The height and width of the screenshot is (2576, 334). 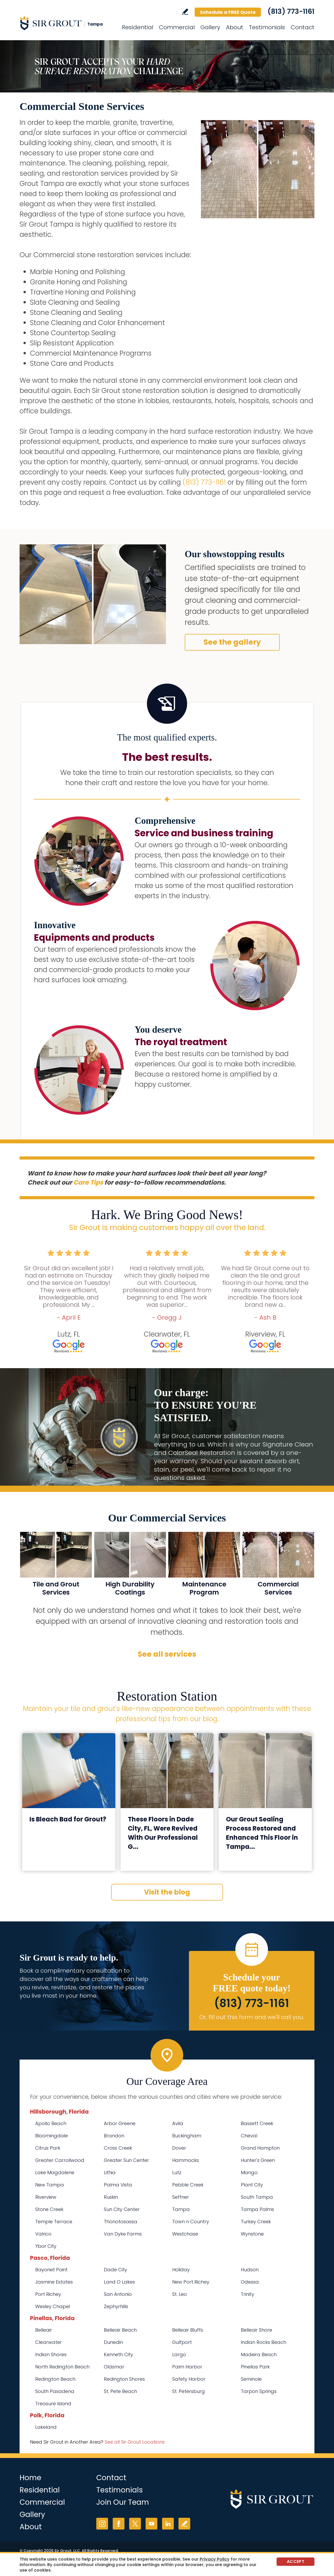 What do you see at coordinates (167, 1654) in the screenshot?
I see `See all services [Go to Our Services]` at bounding box center [167, 1654].